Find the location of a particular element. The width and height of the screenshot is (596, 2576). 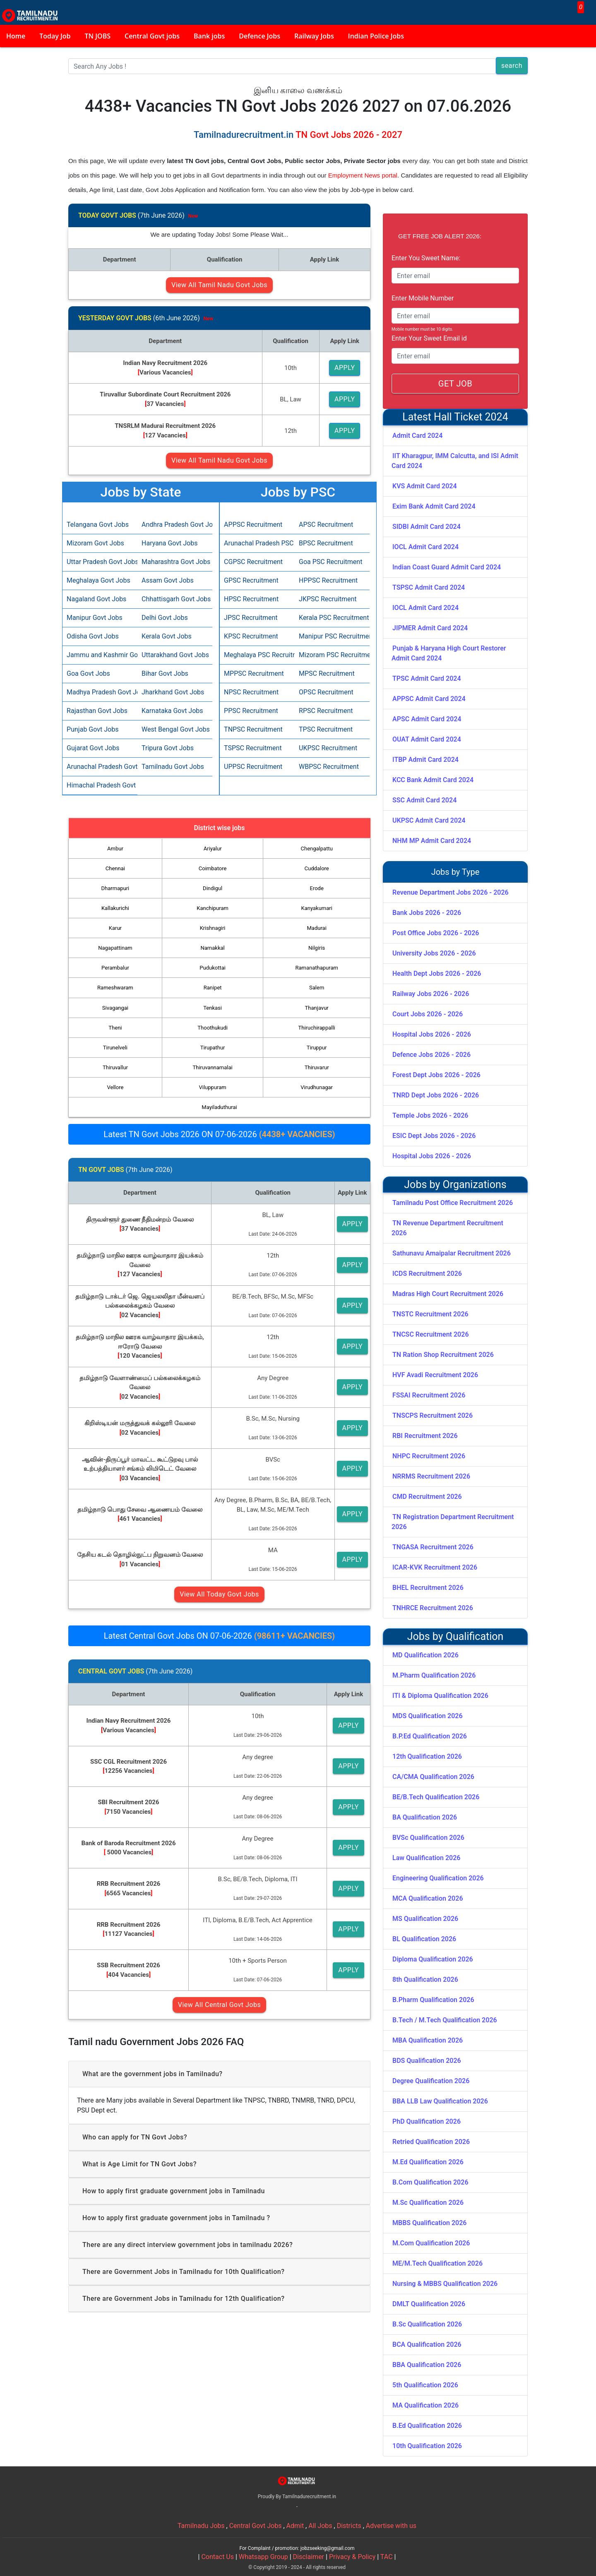

Tamilnadu Govt Jobs is located at coordinates (173, 767).